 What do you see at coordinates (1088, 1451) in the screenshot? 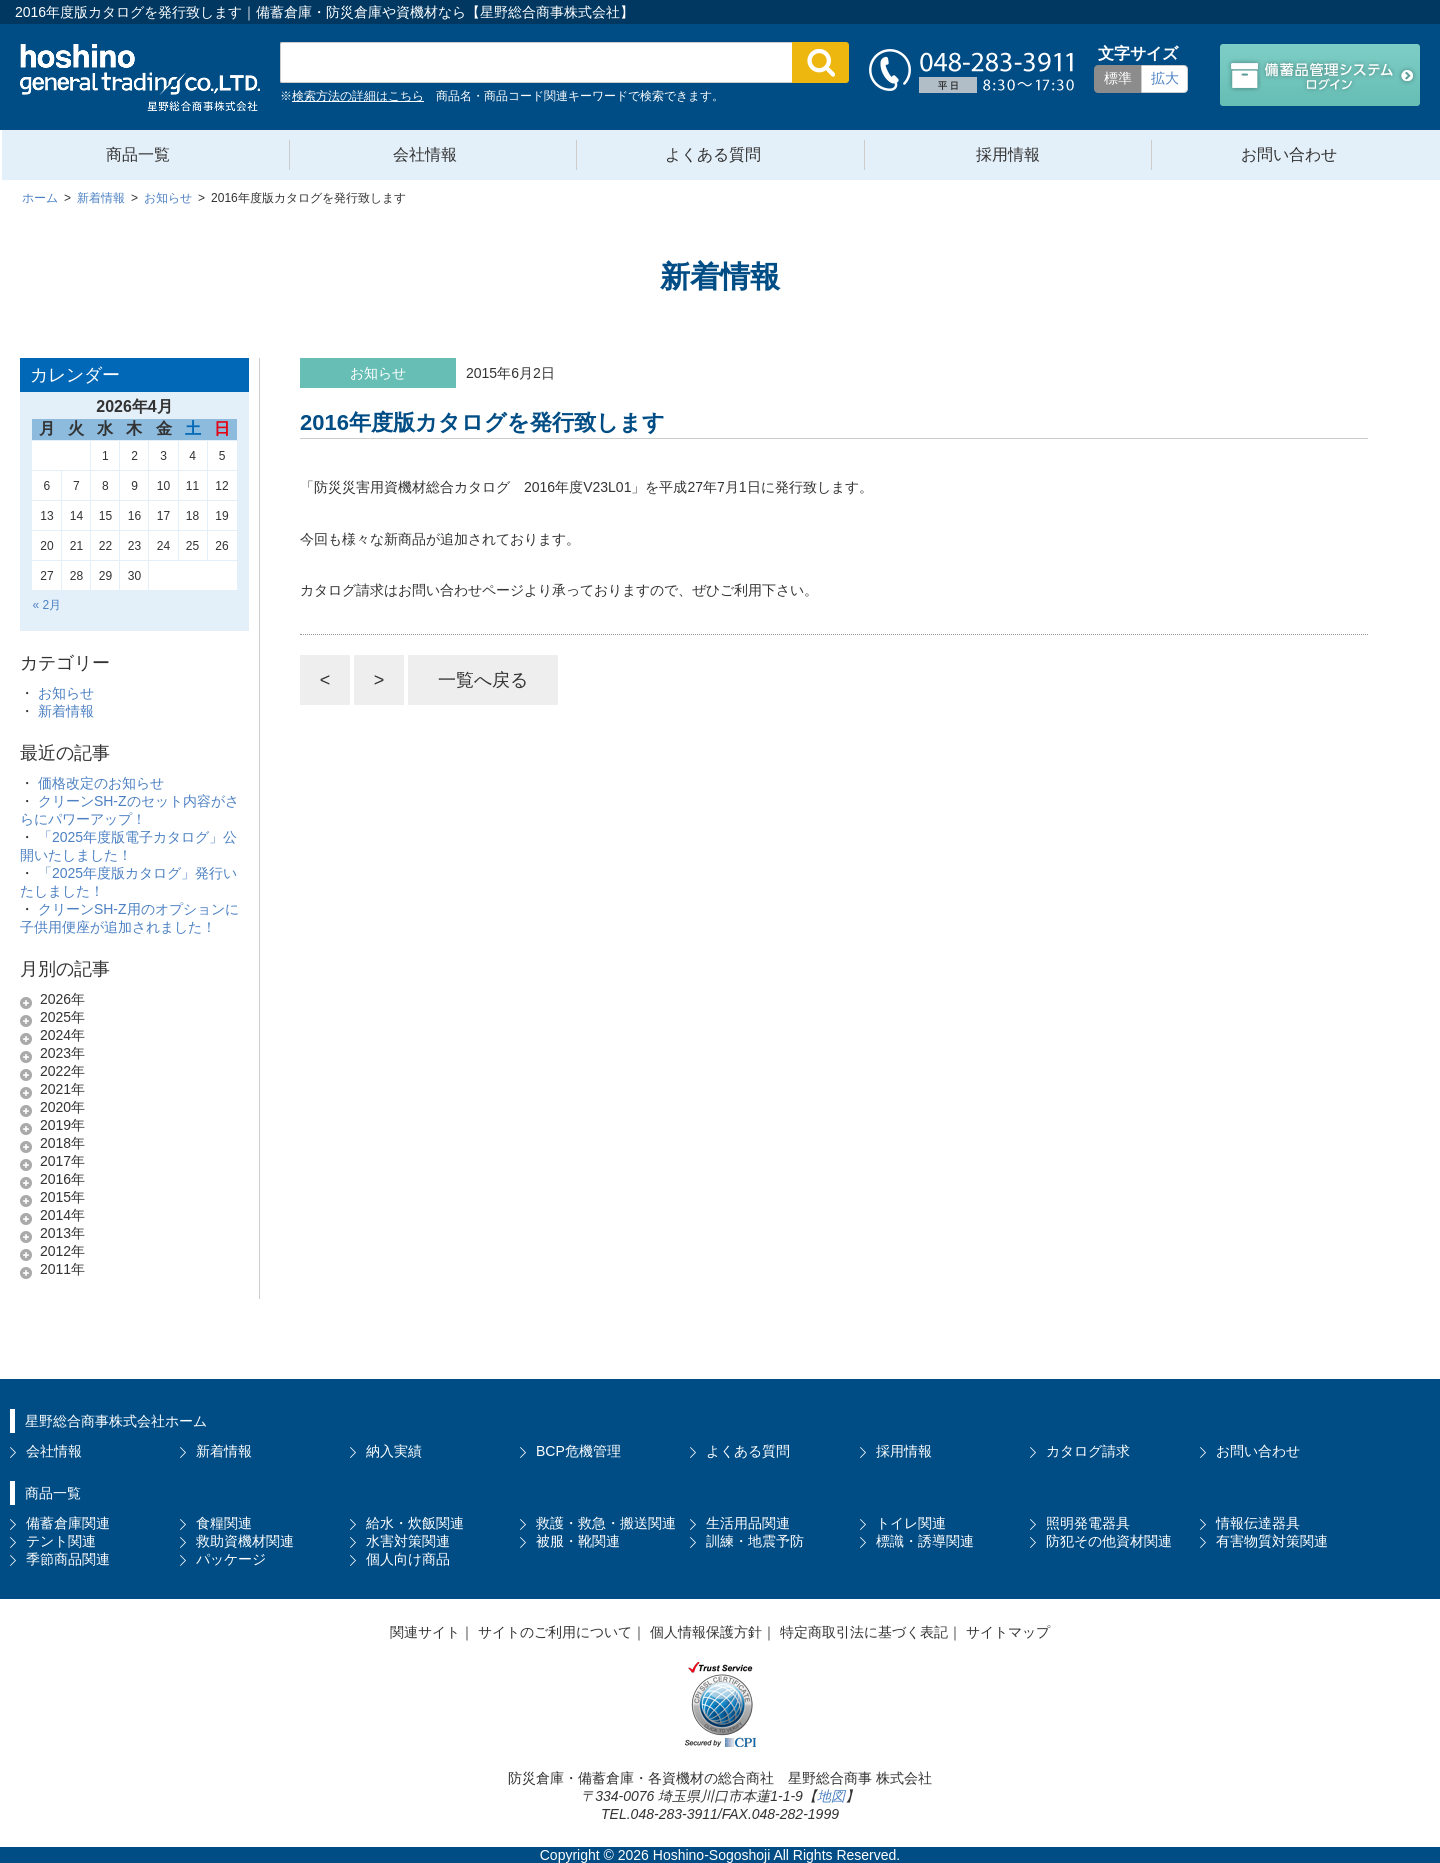
I see `カタログ請求` at bounding box center [1088, 1451].